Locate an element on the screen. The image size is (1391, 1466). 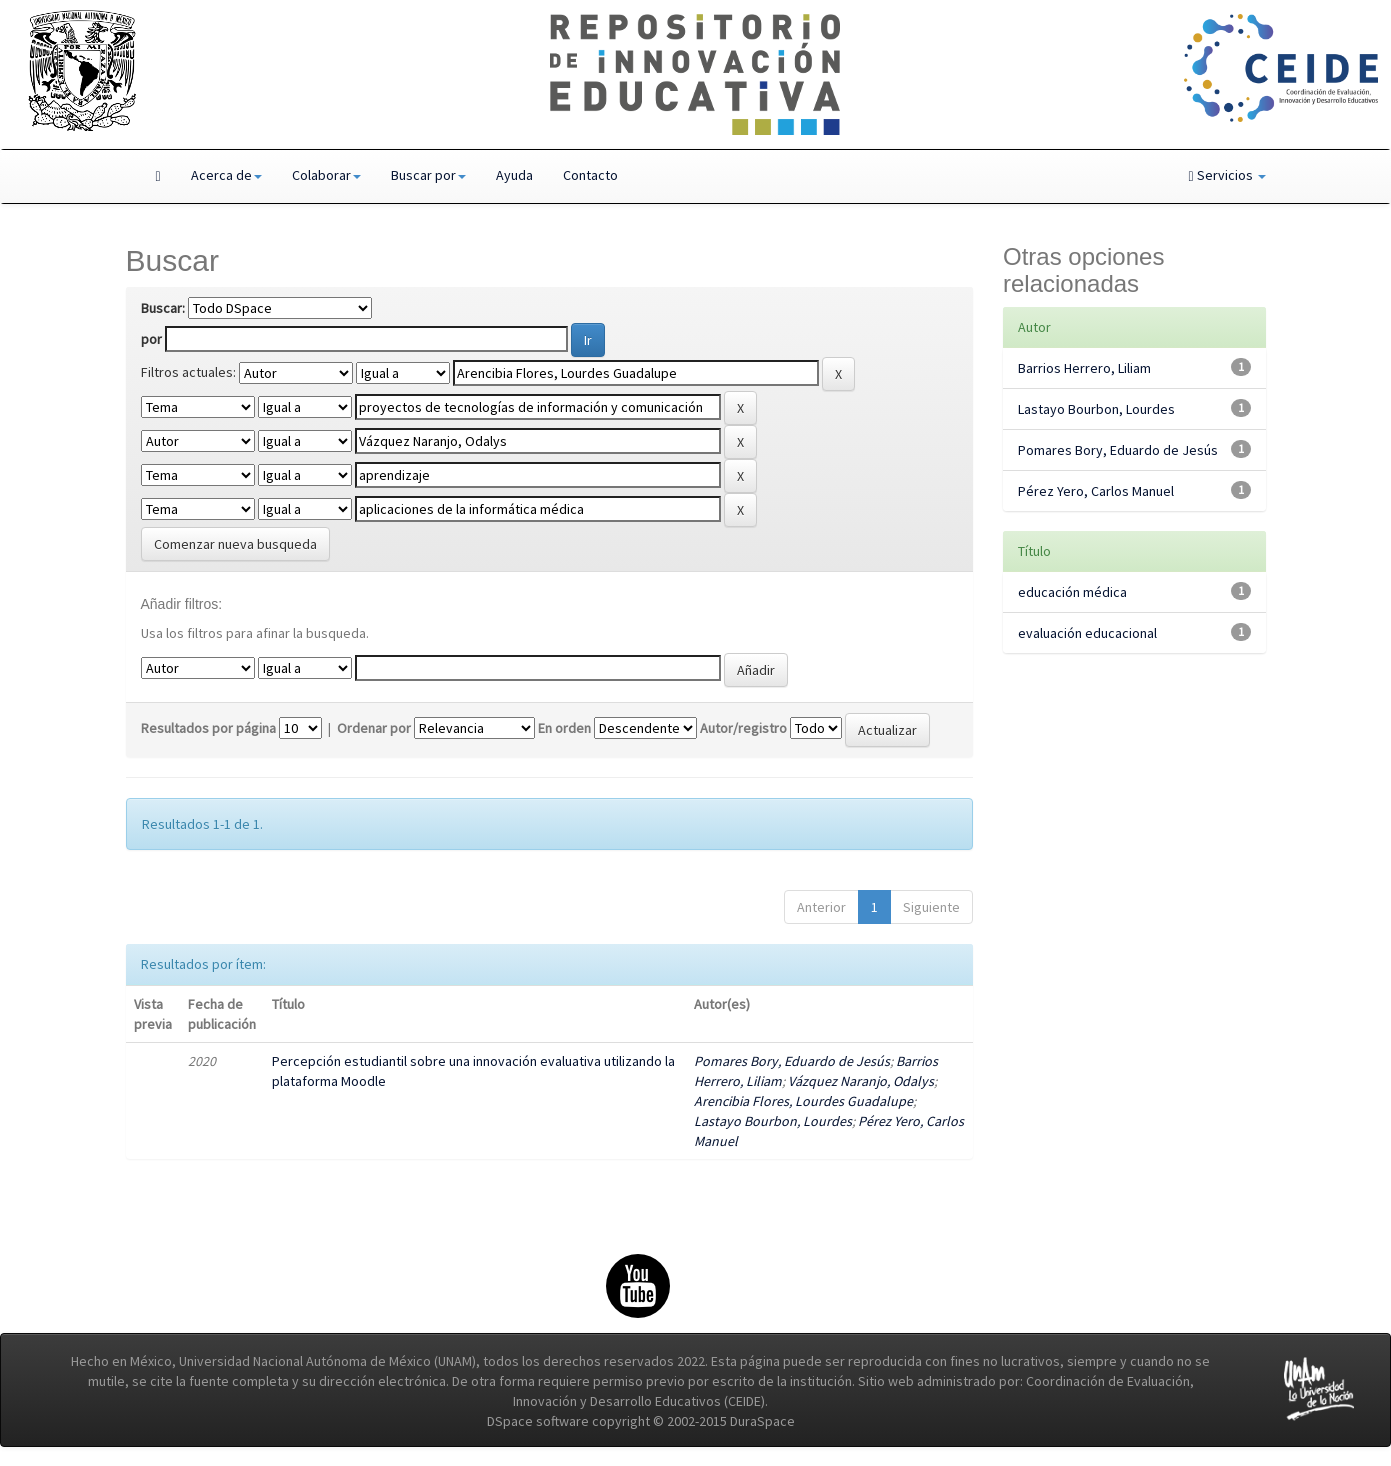
Buscar: is located at coordinates (163, 308).